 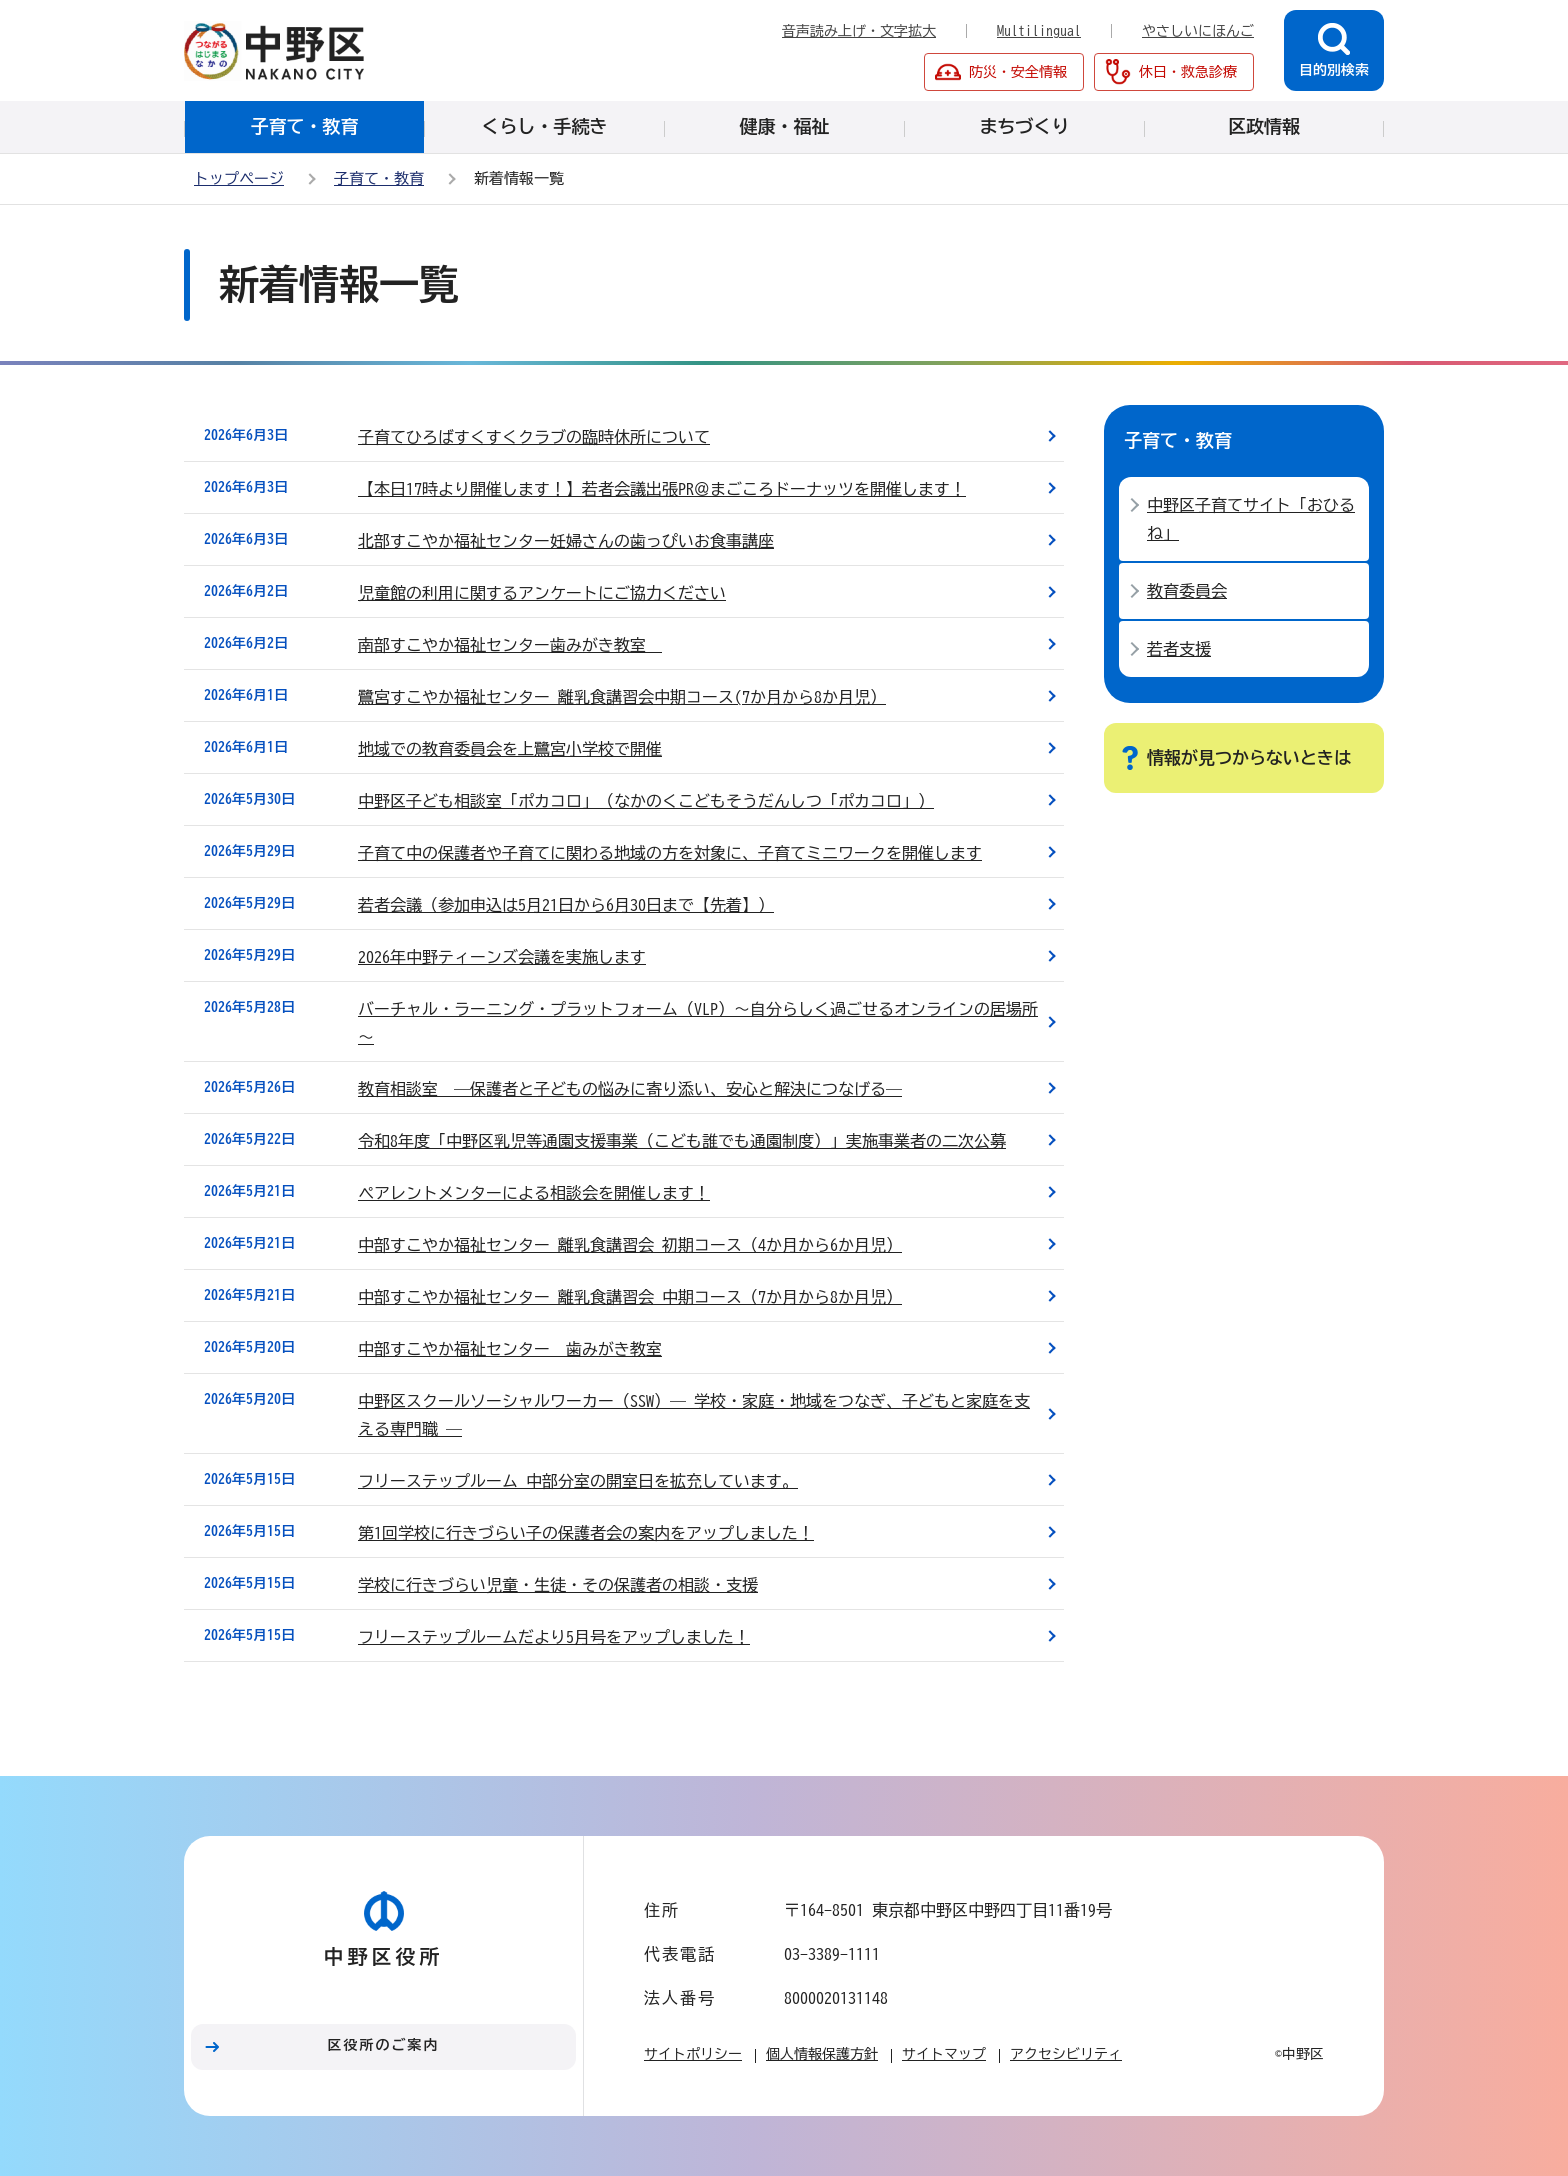 I want to click on 教育委員会, so click(x=1187, y=591).